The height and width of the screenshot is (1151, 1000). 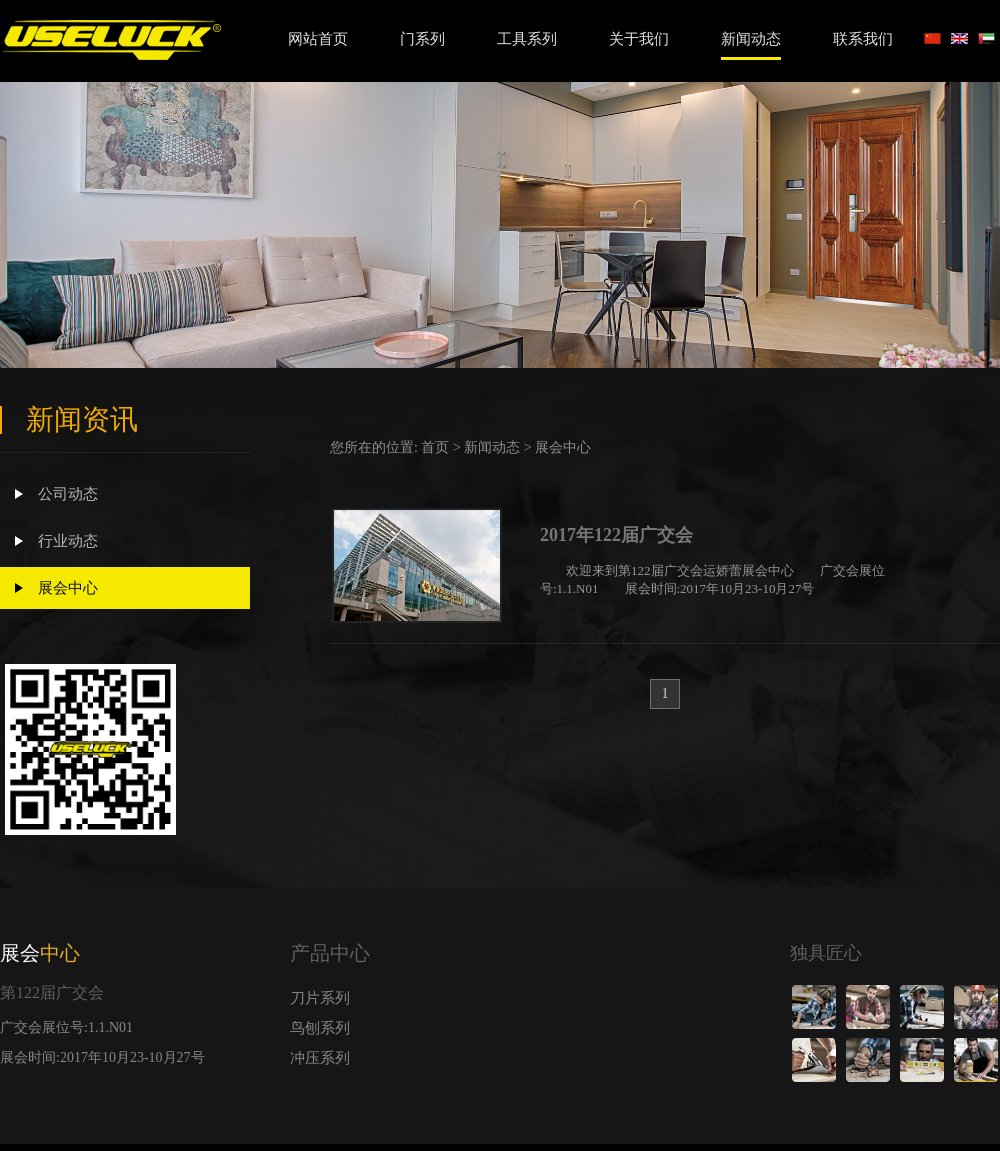 What do you see at coordinates (435, 447) in the screenshot?
I see `首页` at bounding box center [435, 447].